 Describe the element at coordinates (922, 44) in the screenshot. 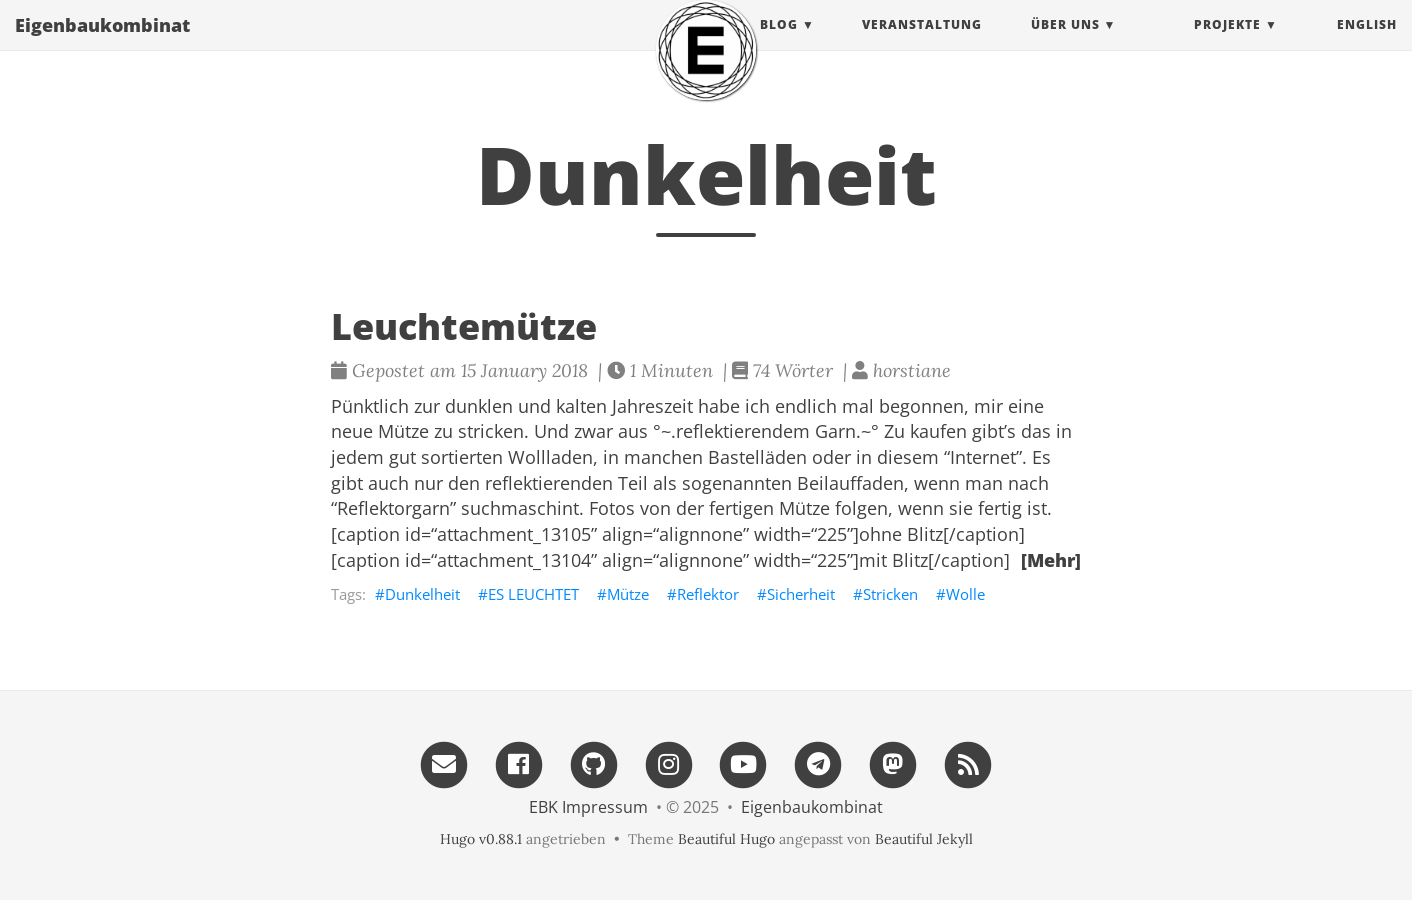

I see `Veranstaltung` at that location.